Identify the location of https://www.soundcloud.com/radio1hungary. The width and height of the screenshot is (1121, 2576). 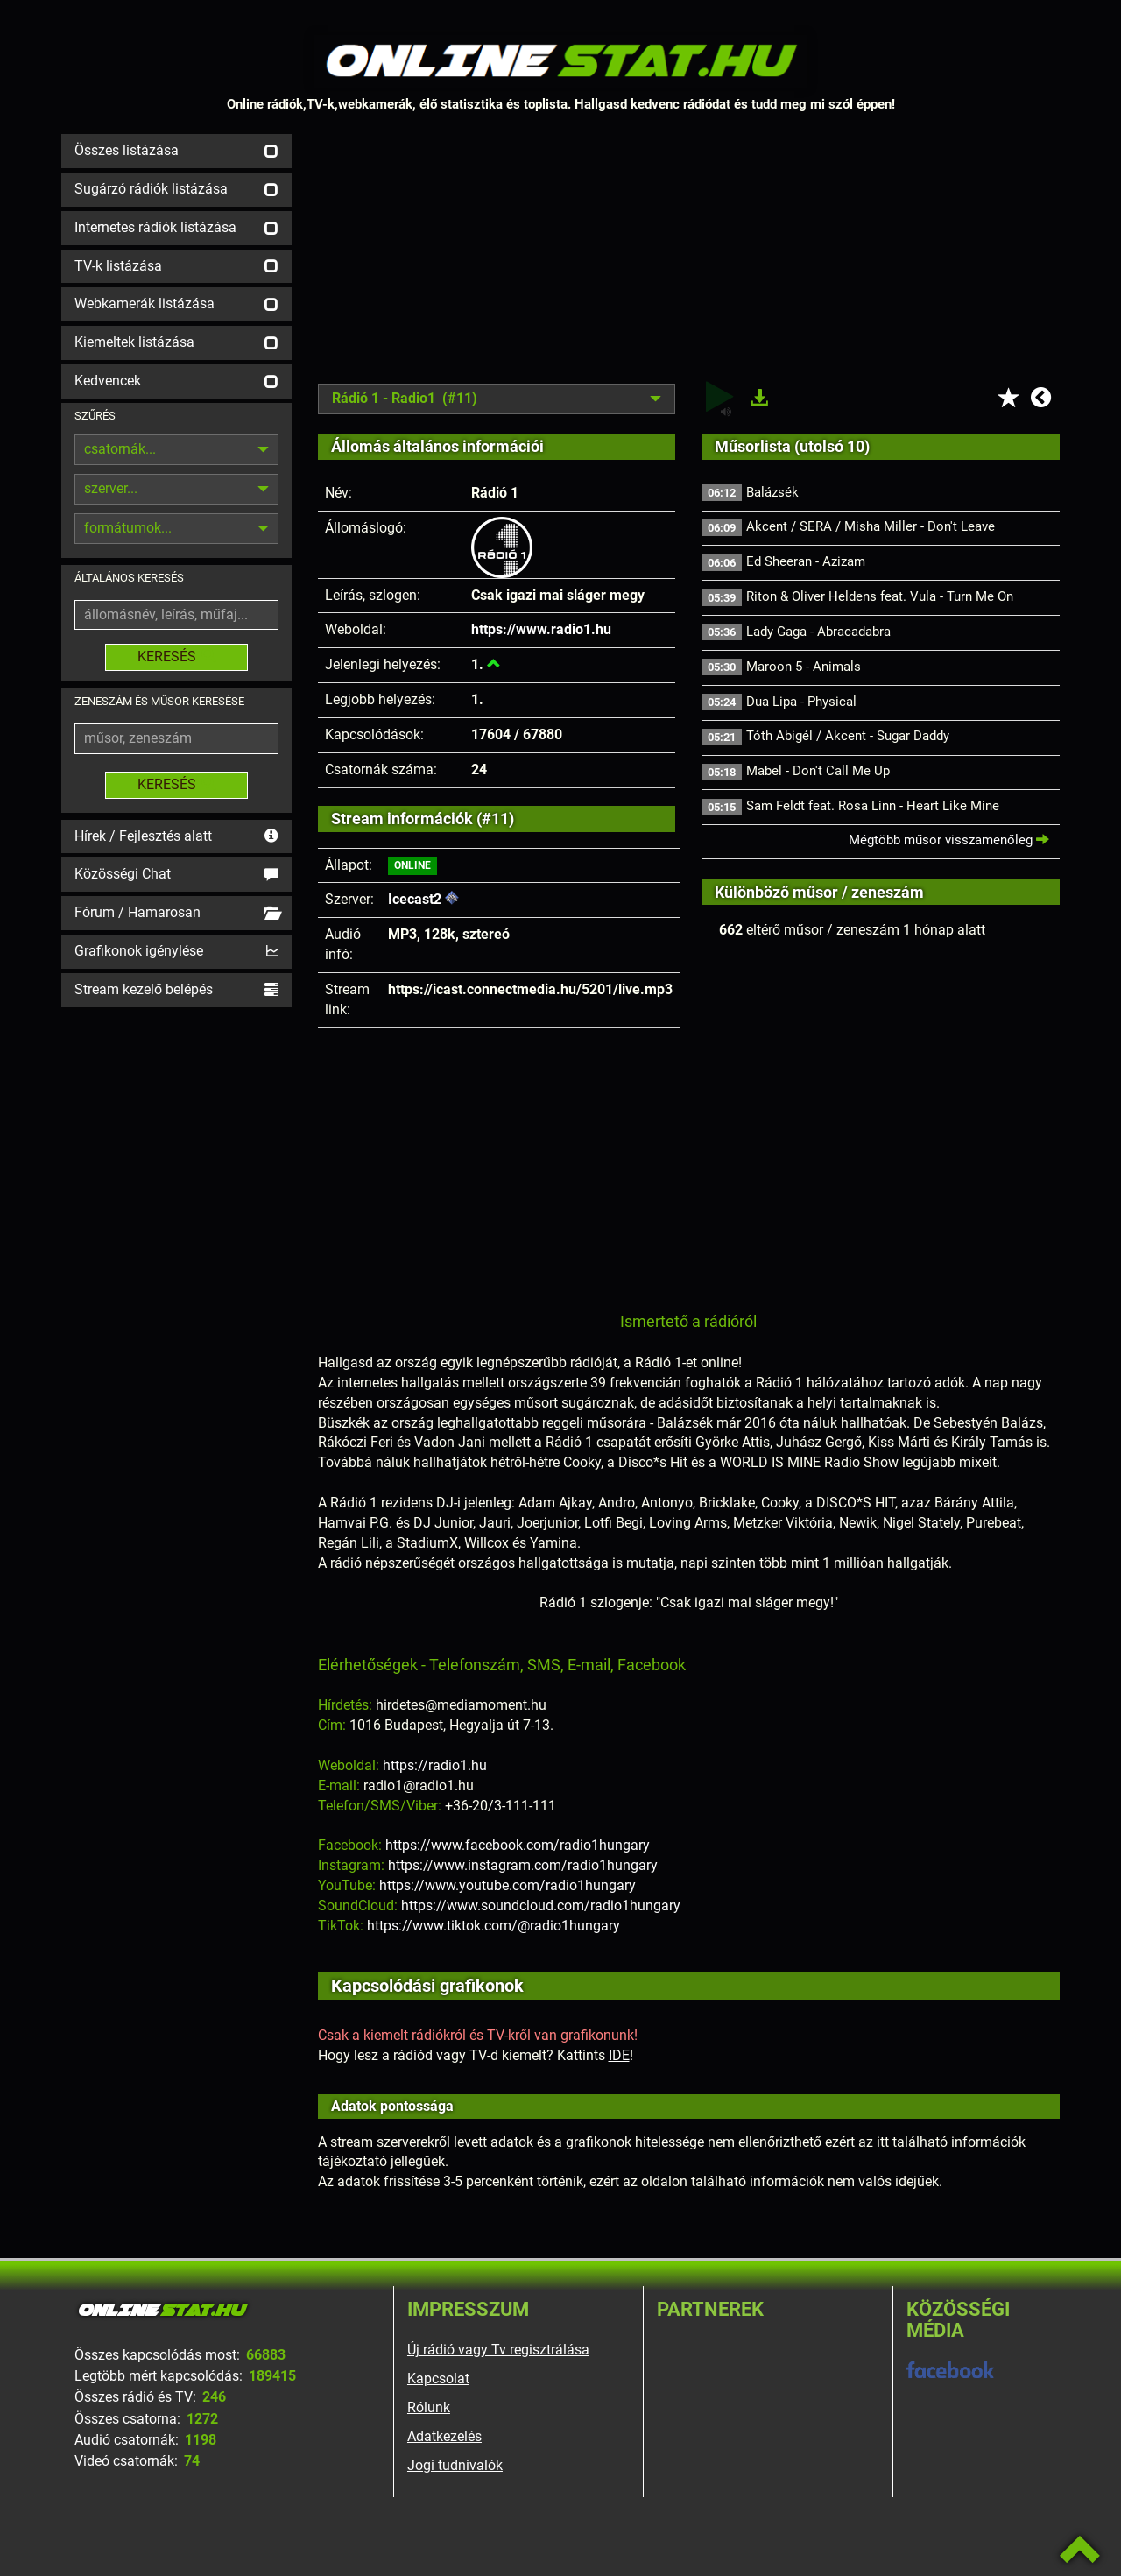
(540, 1905).